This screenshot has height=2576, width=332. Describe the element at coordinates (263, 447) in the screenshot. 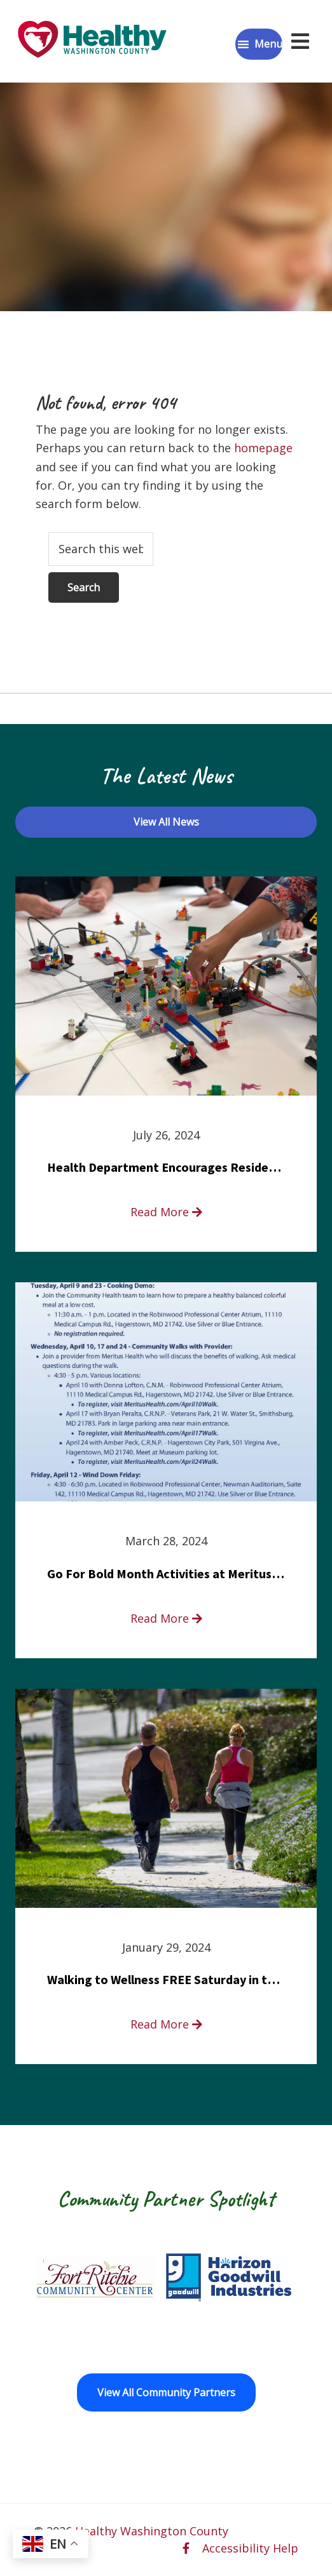

I see `homepage` at that location.